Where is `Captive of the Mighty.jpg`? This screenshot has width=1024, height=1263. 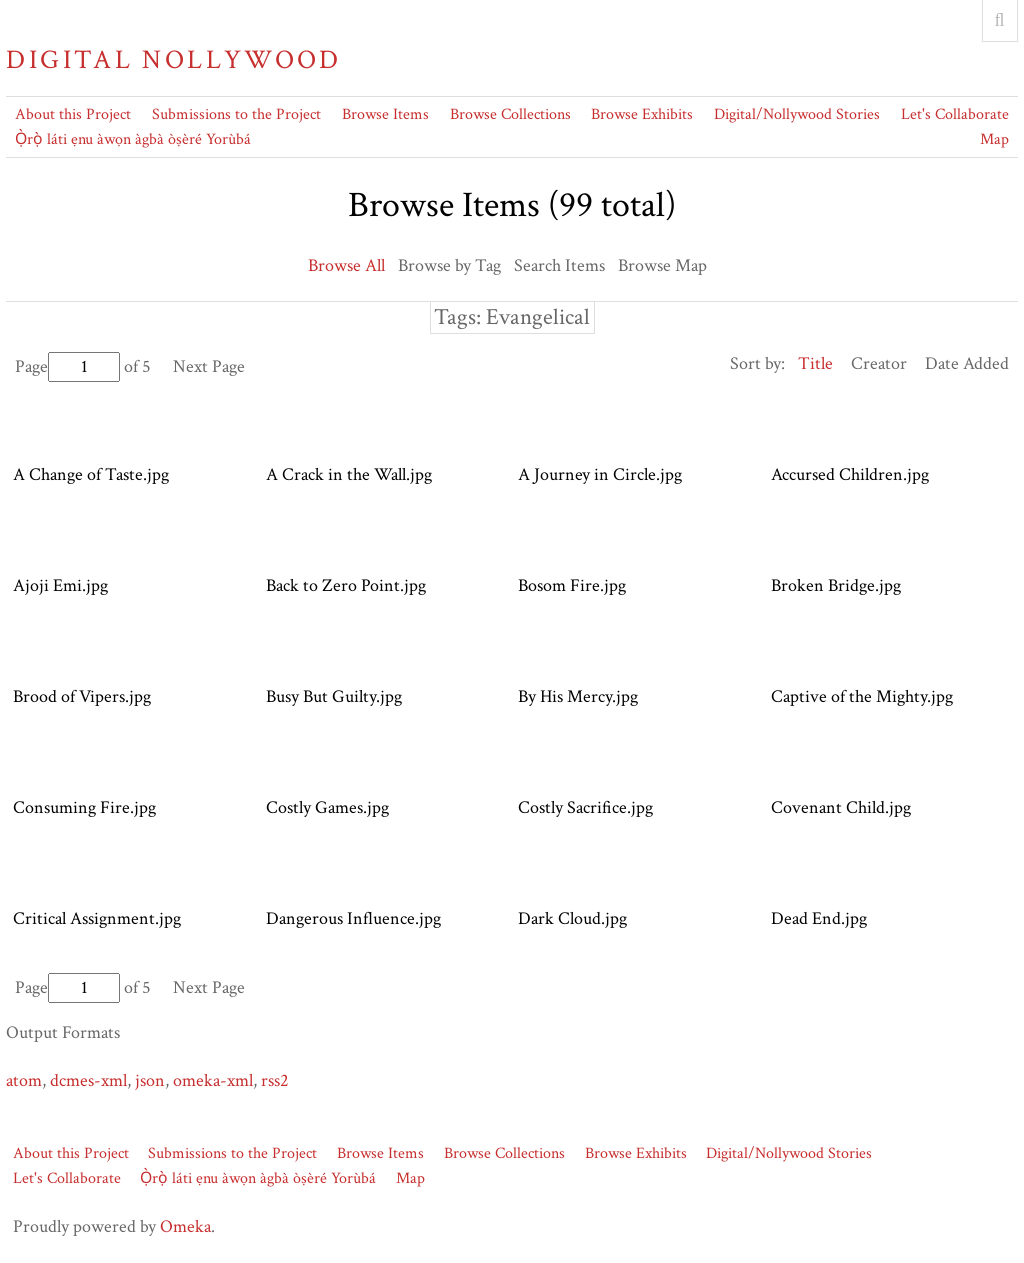 Captive of the Mighty.jpg is located at coordinates (862, 696).